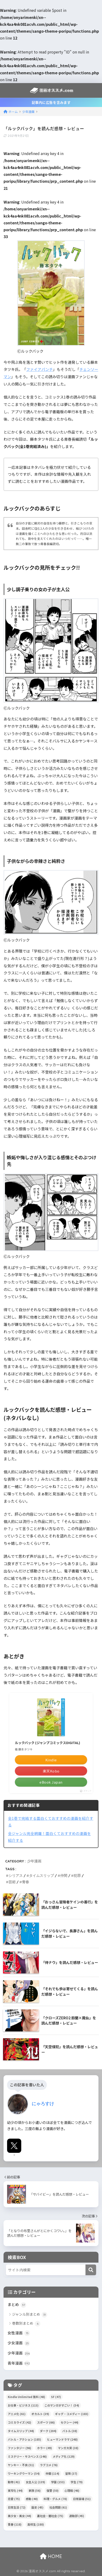 Image resolution: width=102 pixels, height=2576 pixels. What do you see at coordinates (27, 2456) in the screenshot?
I see `ミステリー・サスペンス [ミステリー・サスペンス (146個の項目)]` at bounding box center [27, 2456].